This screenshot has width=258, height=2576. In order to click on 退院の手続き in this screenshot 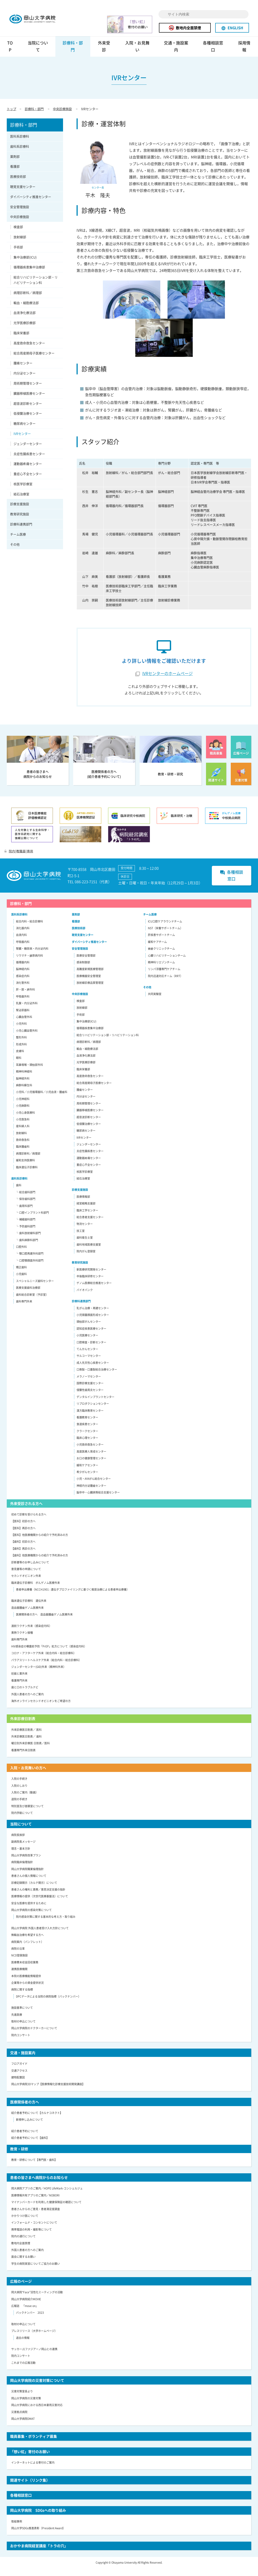, I will do `click(19, 1807)`.